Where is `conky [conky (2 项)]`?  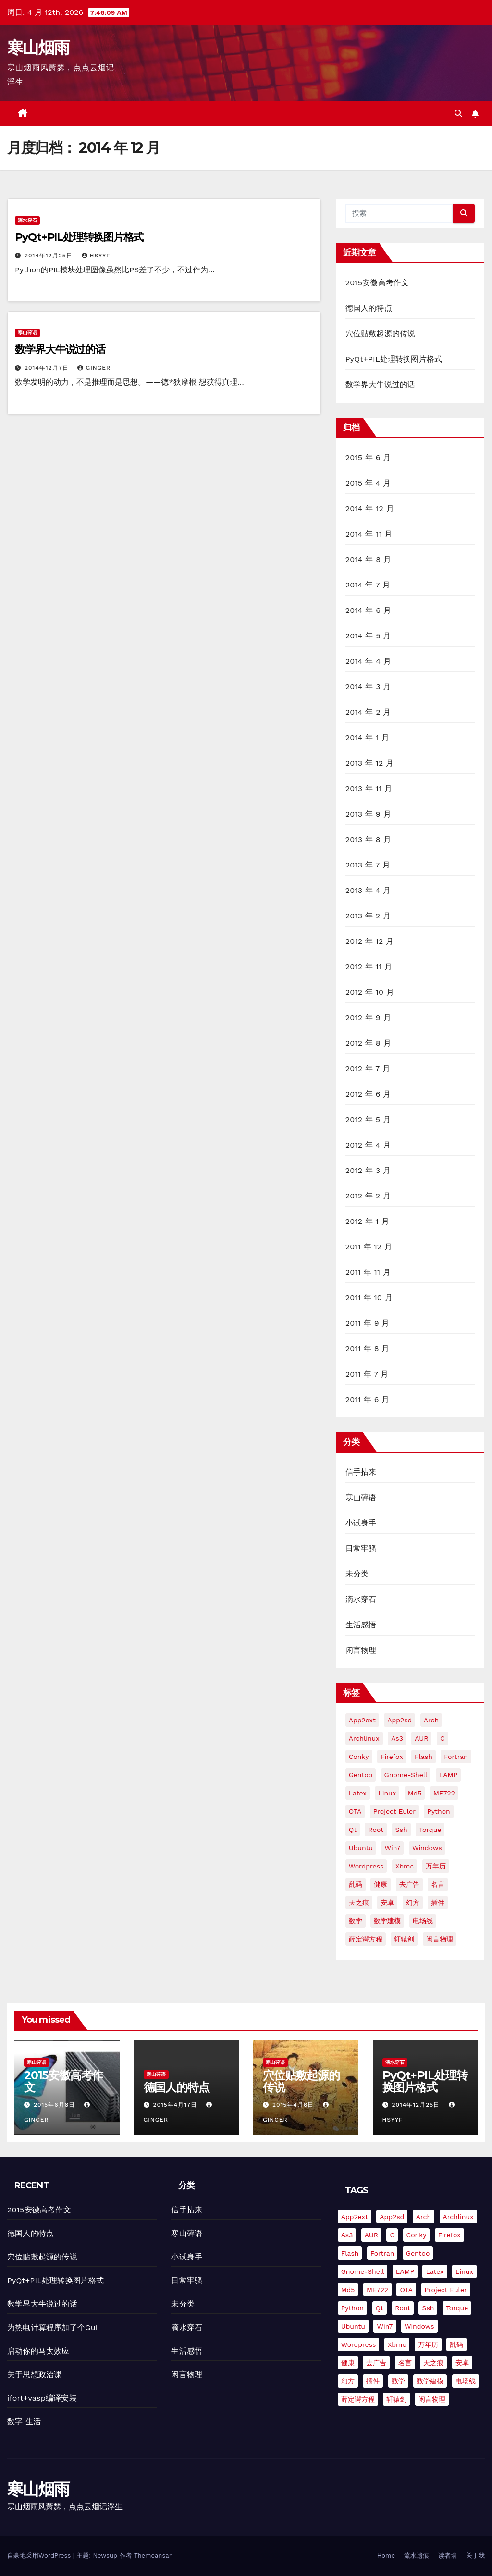
conky [conky (2 项)] is located at coordinates (359, 1756).